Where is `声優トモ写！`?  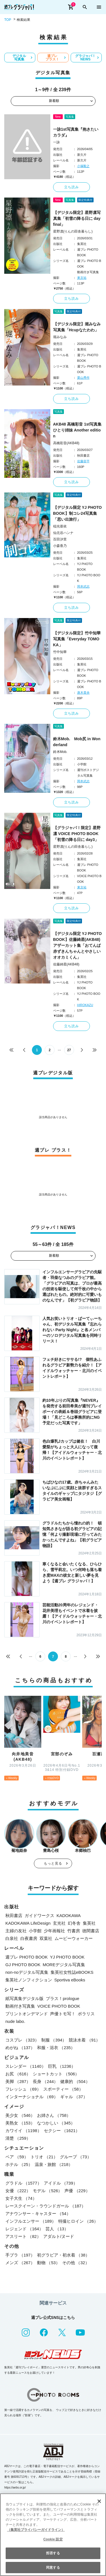
声優トモ写！ is located at coordinates (62, 2013).